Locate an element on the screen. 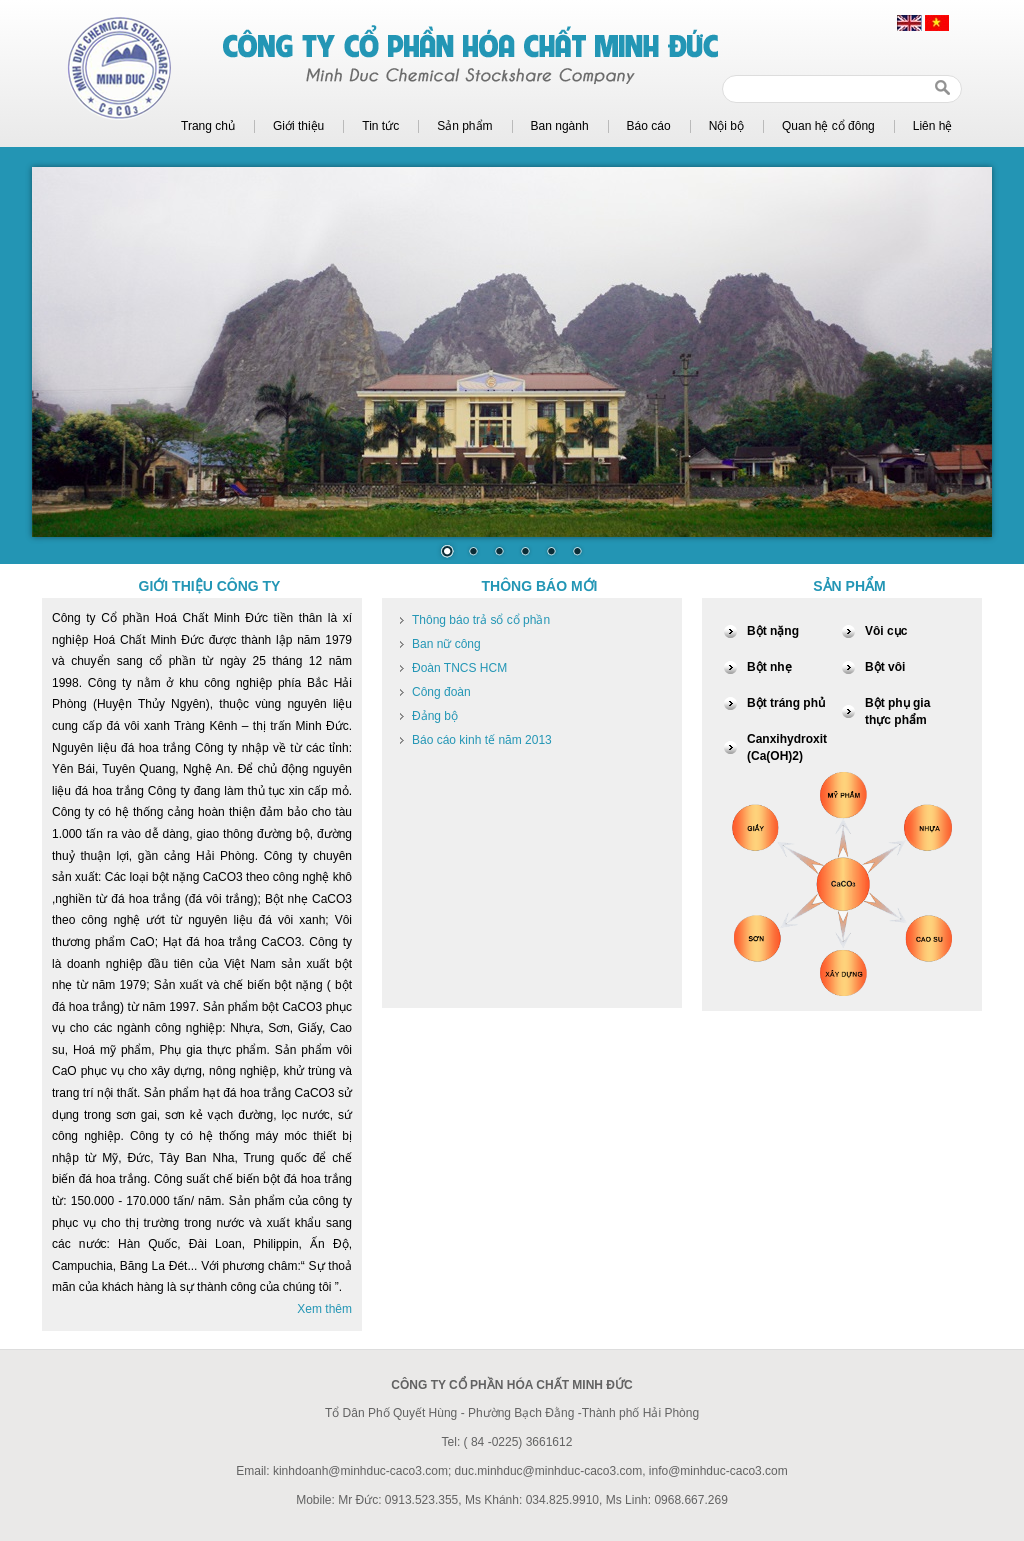 Image resolution: width=1024 pixels, height=1541 pixels. Vôi cục is located at coordinates (886, 631).